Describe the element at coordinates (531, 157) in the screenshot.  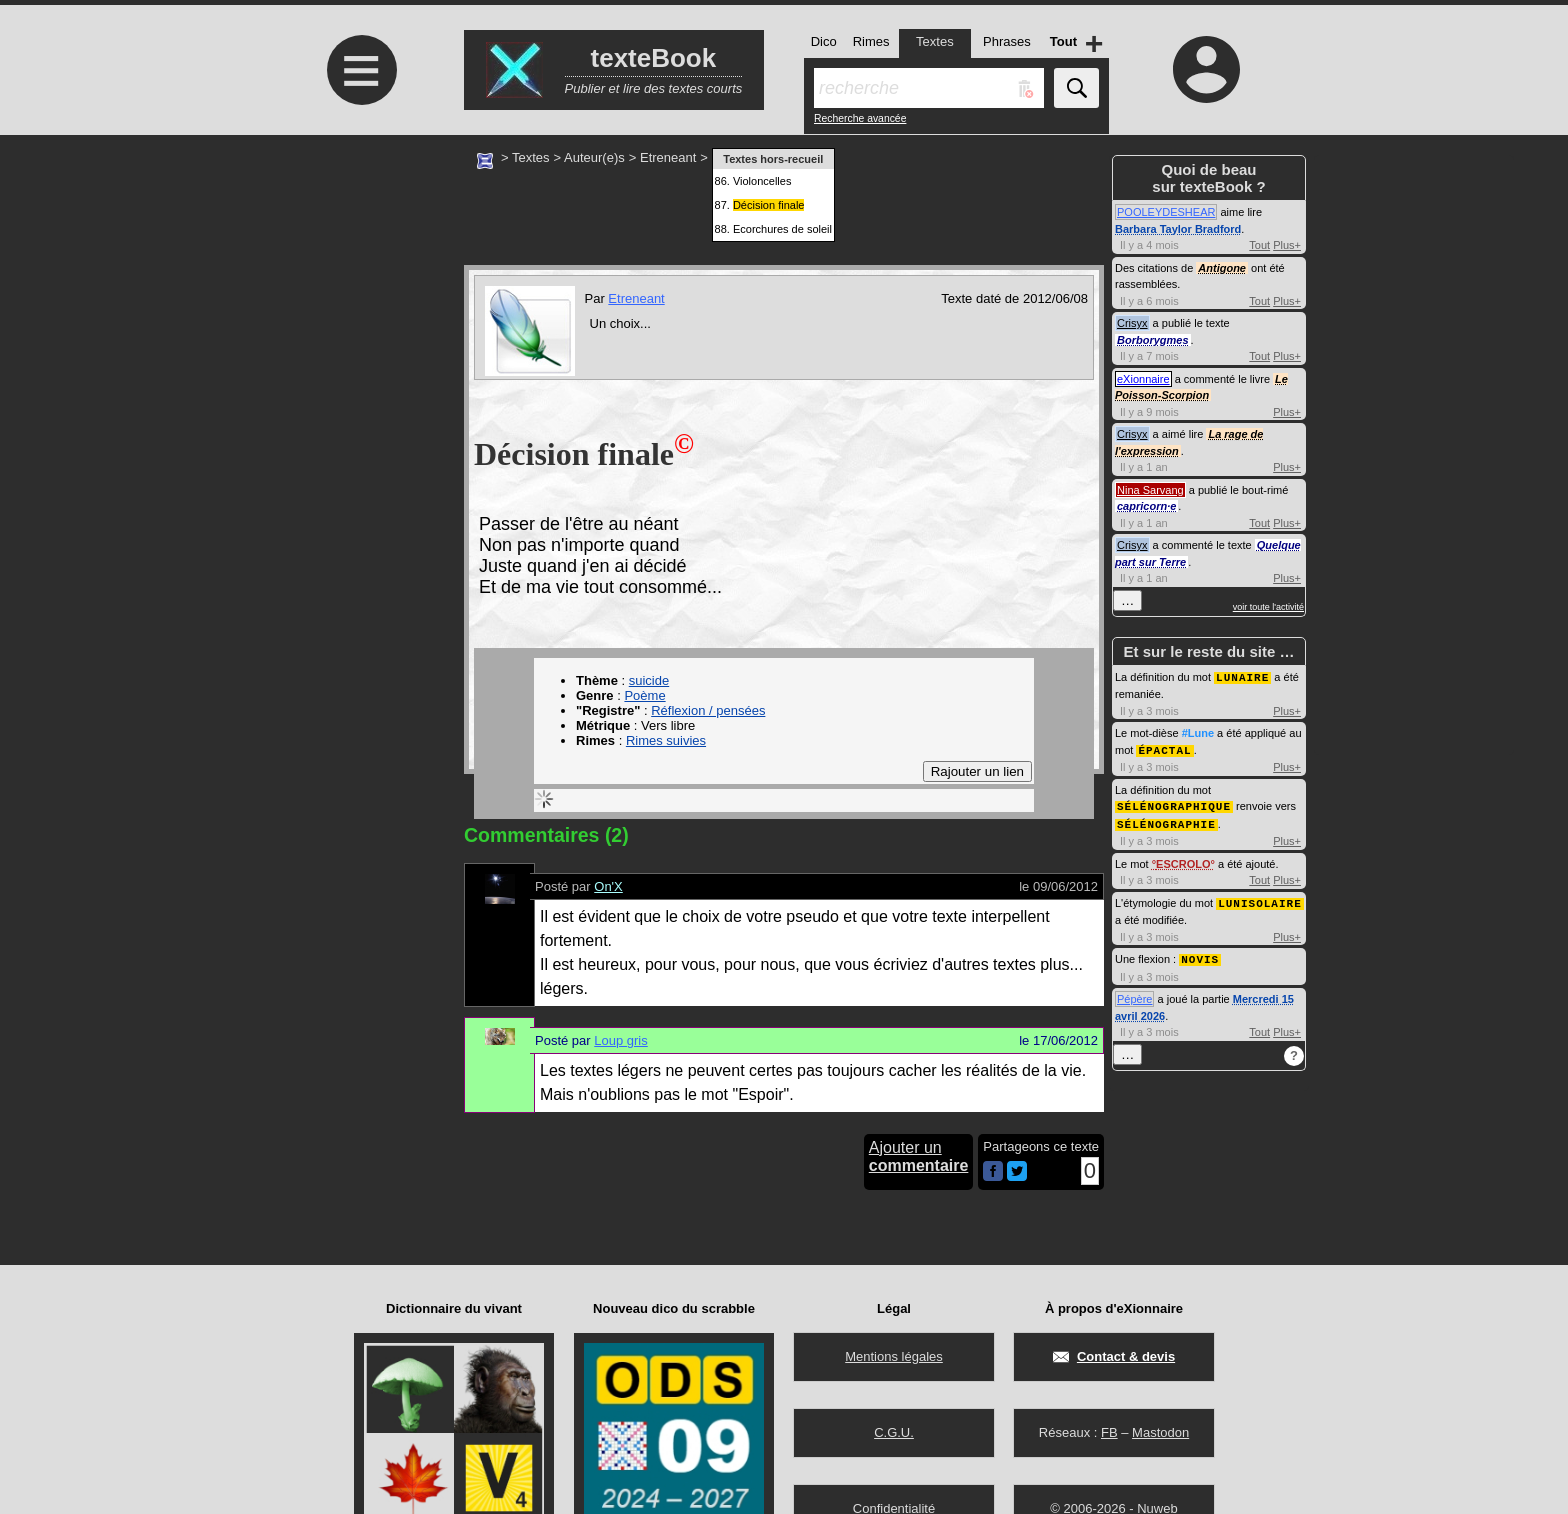
I see `Textes` at that location.